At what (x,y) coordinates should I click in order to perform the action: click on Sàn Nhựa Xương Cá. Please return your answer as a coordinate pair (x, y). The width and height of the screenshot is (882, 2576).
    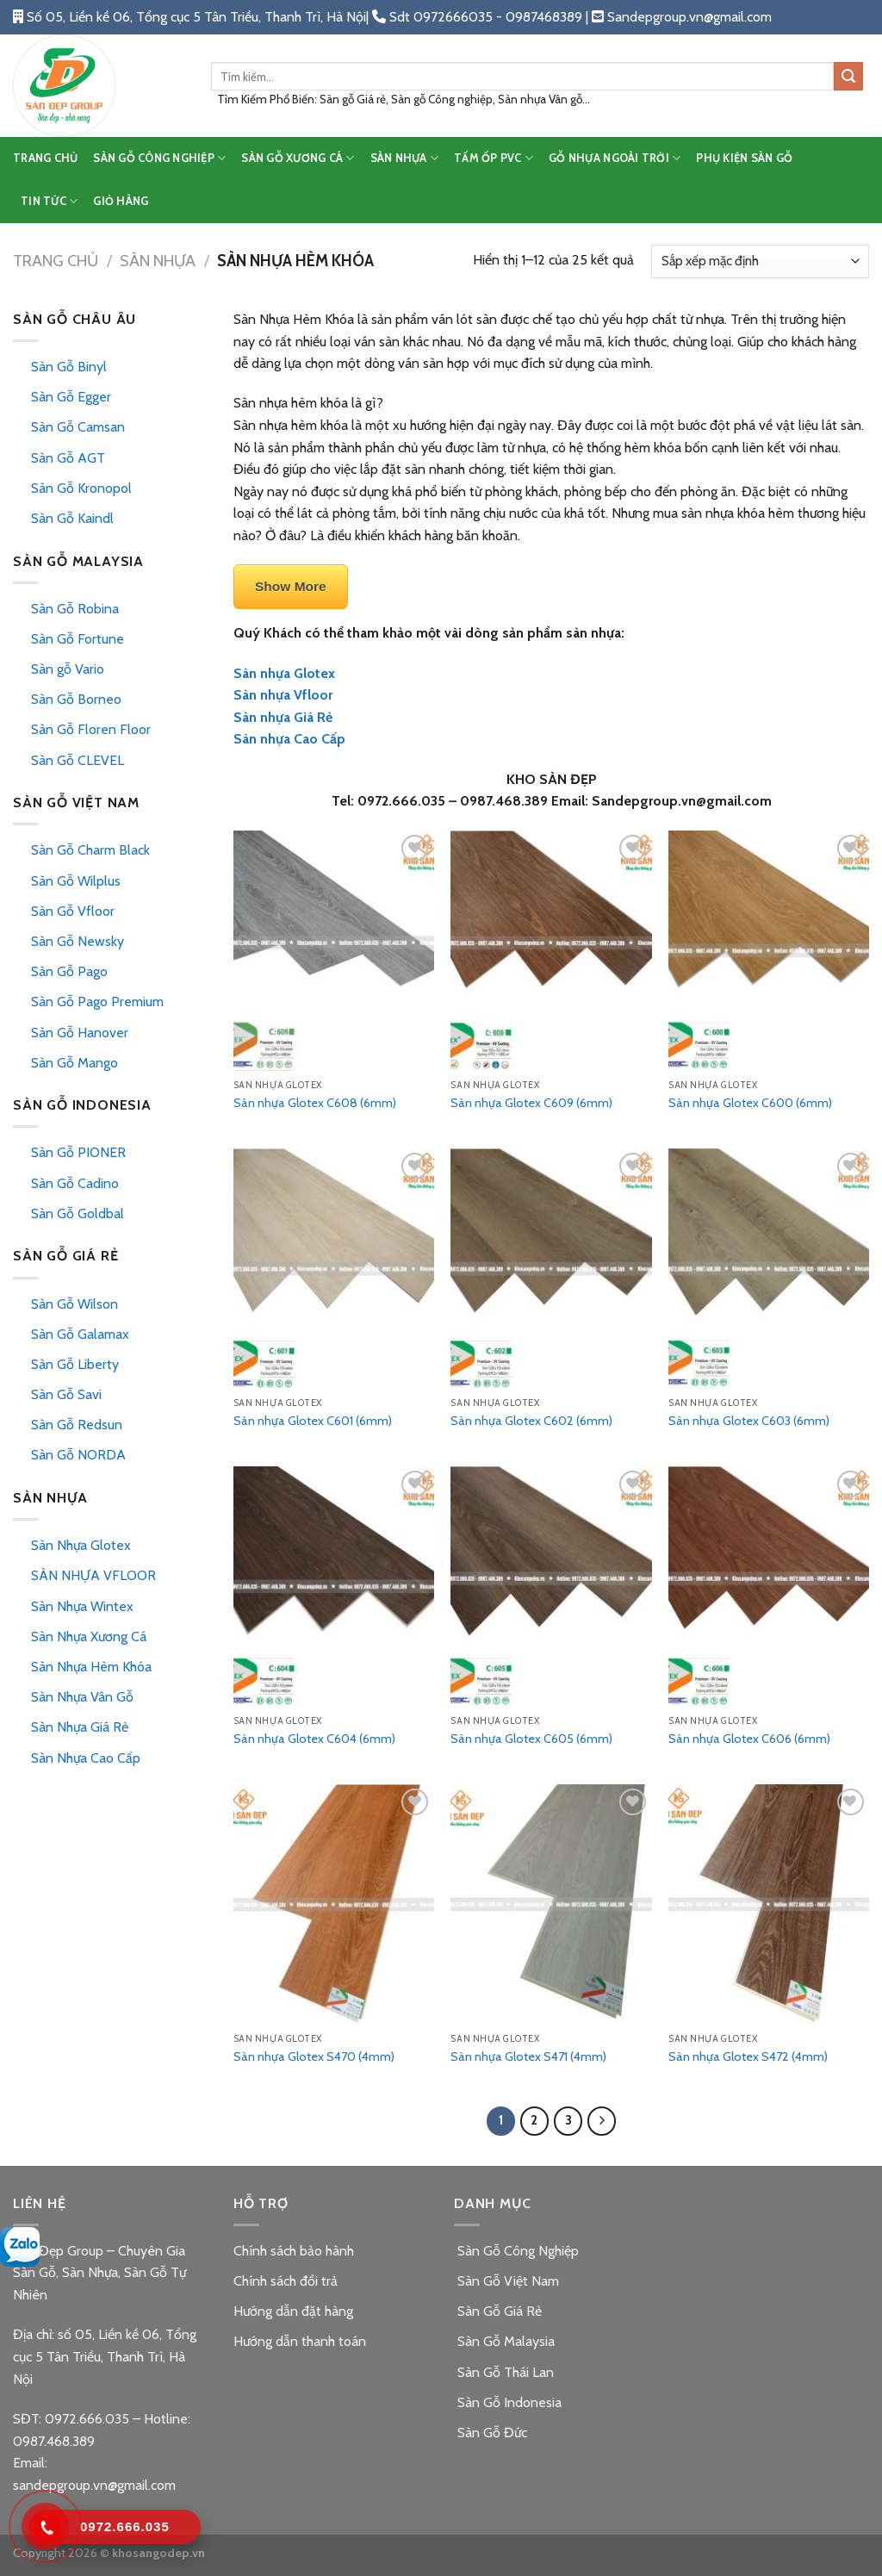
    Looking at the image, I should click on (88, 1636).